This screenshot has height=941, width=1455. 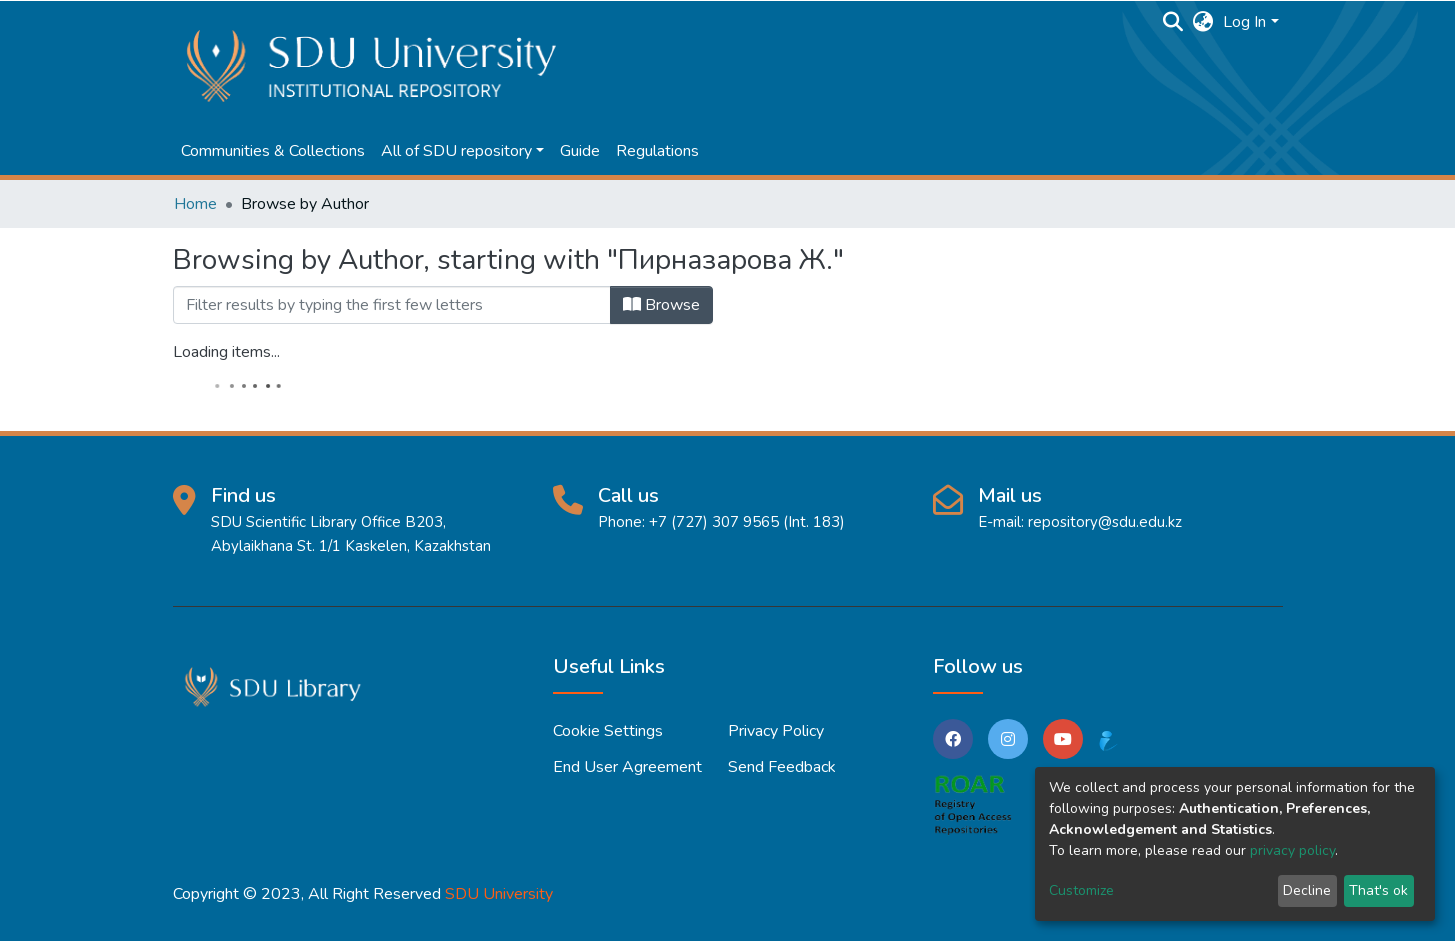 I want to click on Send Feedback, so click(x=782, y=767).